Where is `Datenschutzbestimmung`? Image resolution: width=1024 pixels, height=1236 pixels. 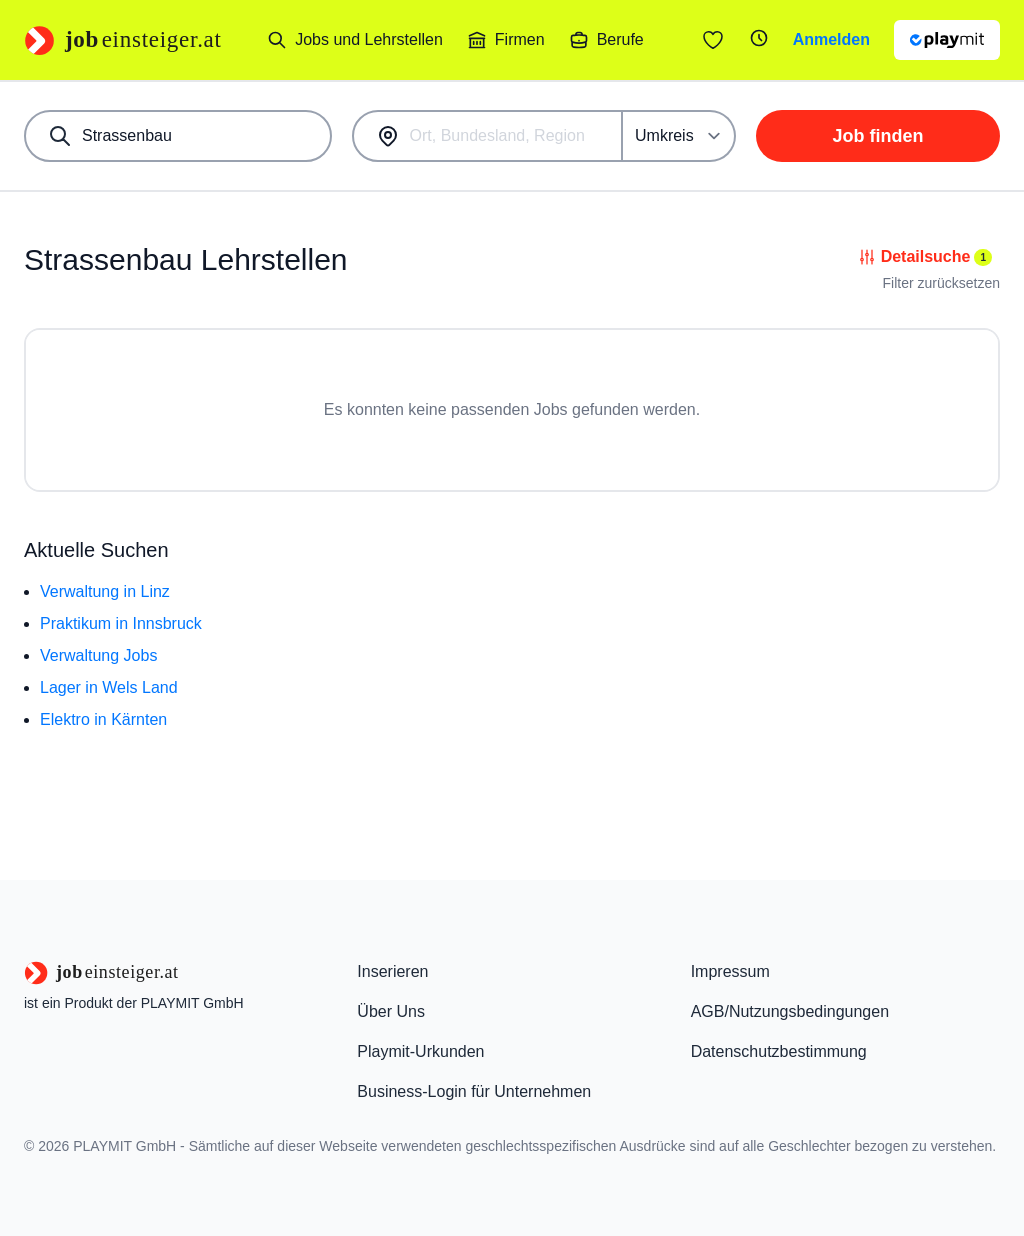
Datenschutzbestimmung is located at coordinates (779, 1051).